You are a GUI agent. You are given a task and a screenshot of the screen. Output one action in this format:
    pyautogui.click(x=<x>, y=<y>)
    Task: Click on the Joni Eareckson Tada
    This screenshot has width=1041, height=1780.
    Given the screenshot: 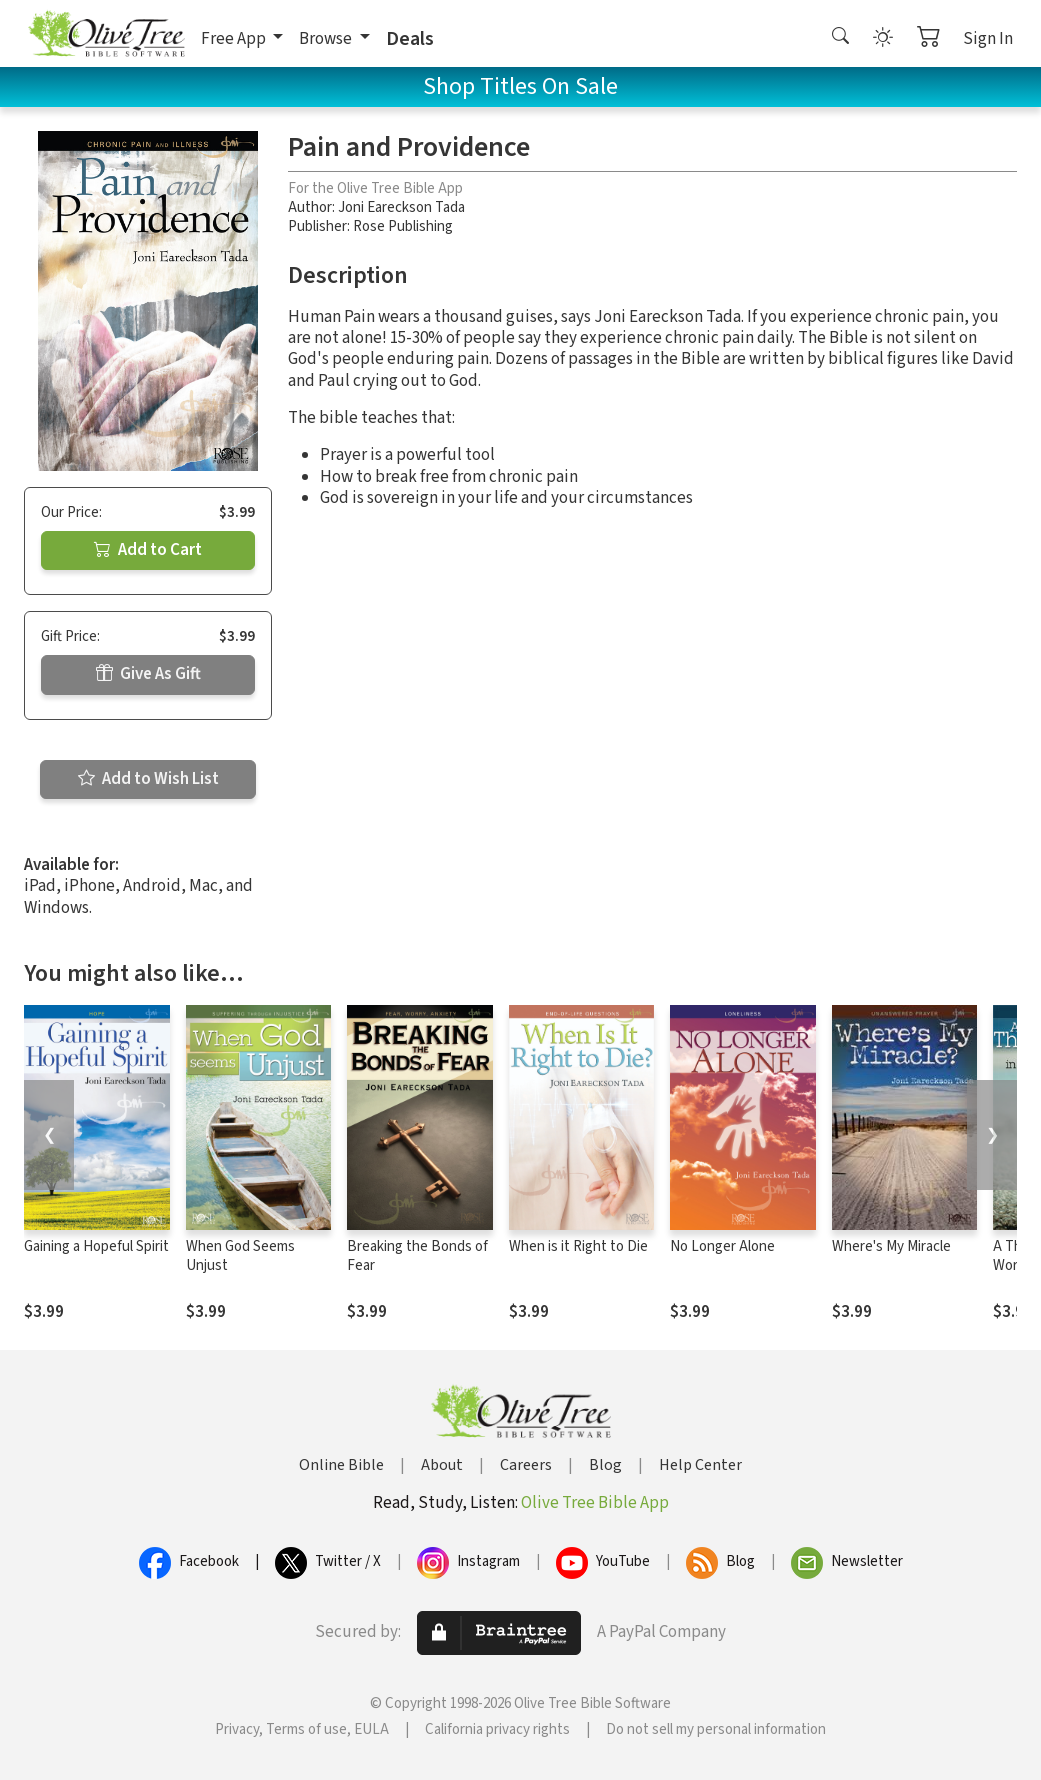 What is the action you would take?
    pyautogui.click(x=401, y=207)
    